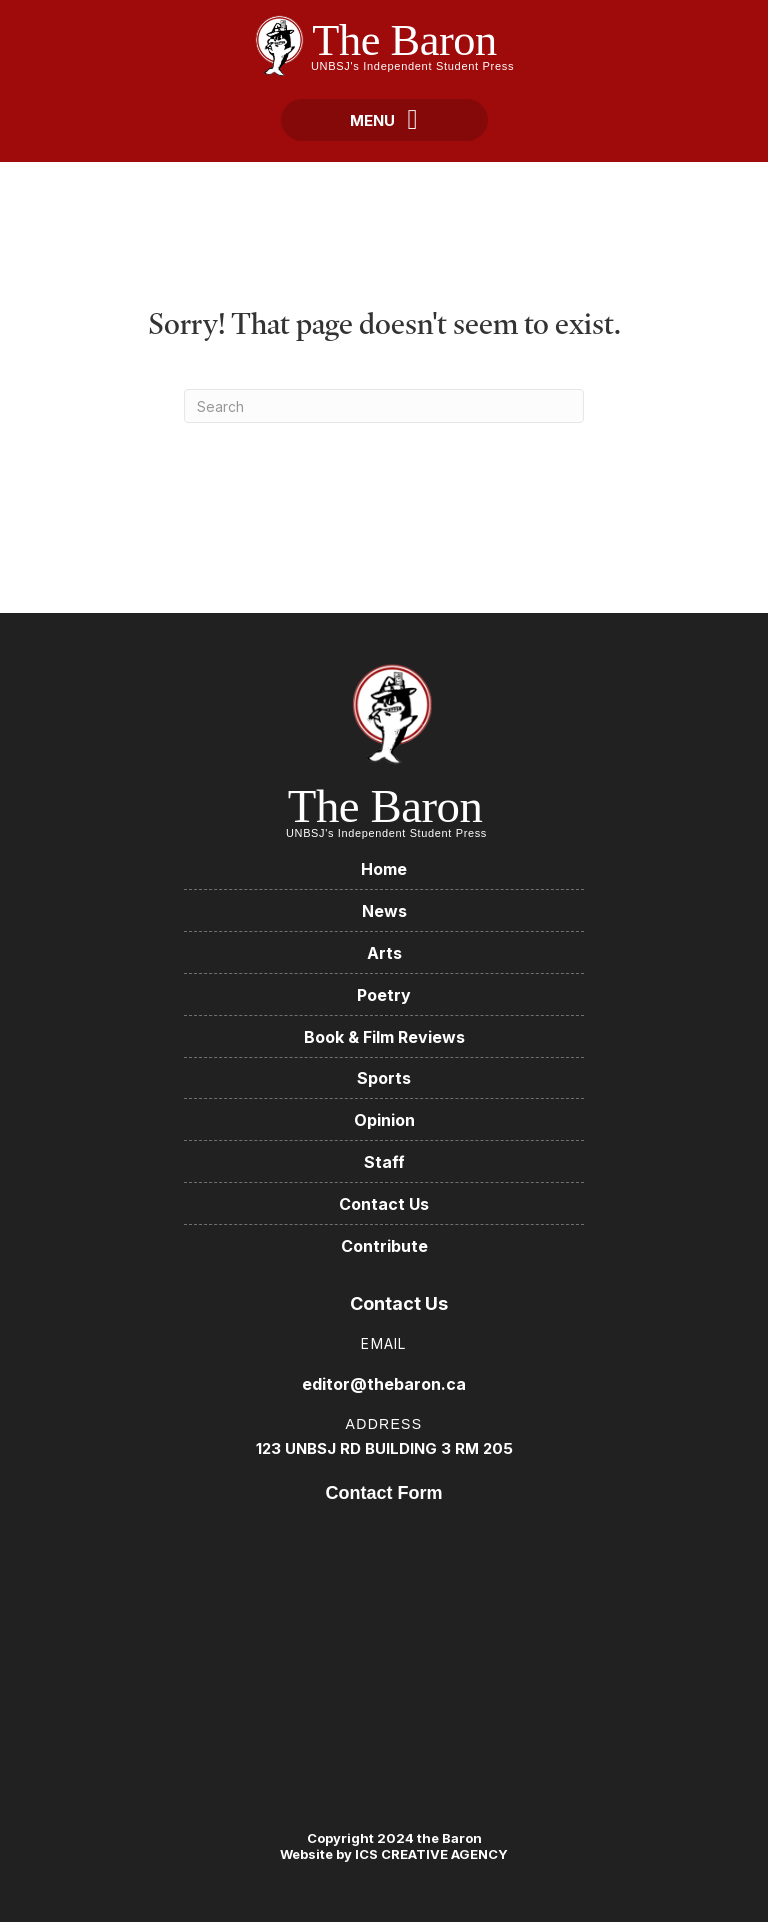 This screenshot has width=768, height=1922. Describe the element at coordinates (384, 1246) in the screenshot. I see `Contribute` at that location.